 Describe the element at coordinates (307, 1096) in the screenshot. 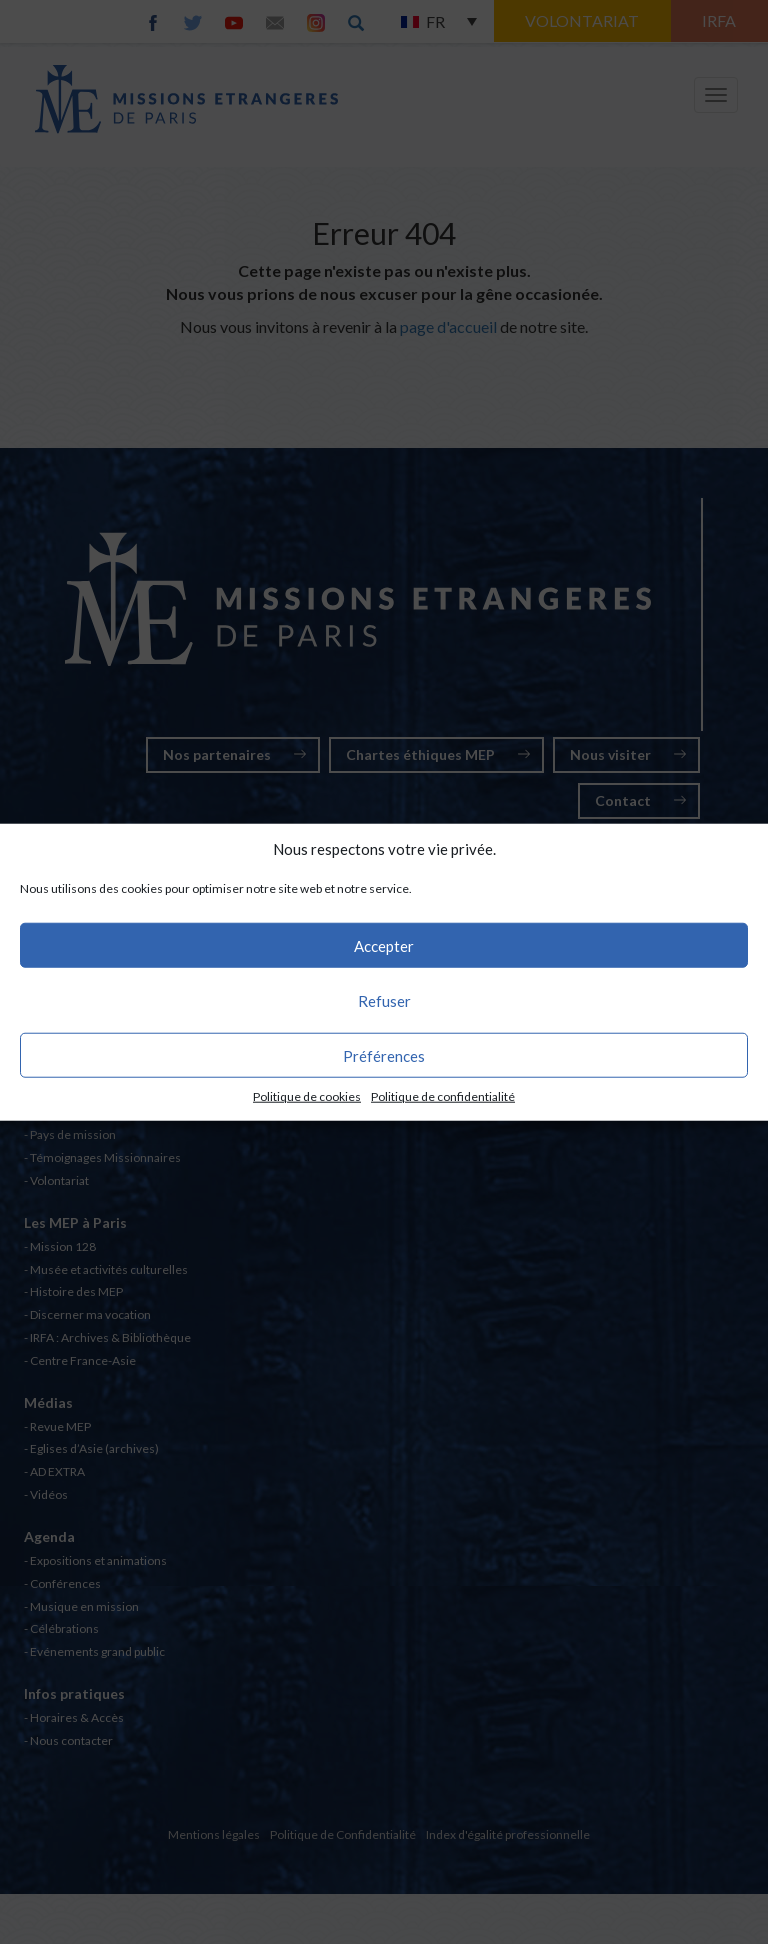

I see `Politique de cookies` at that location.